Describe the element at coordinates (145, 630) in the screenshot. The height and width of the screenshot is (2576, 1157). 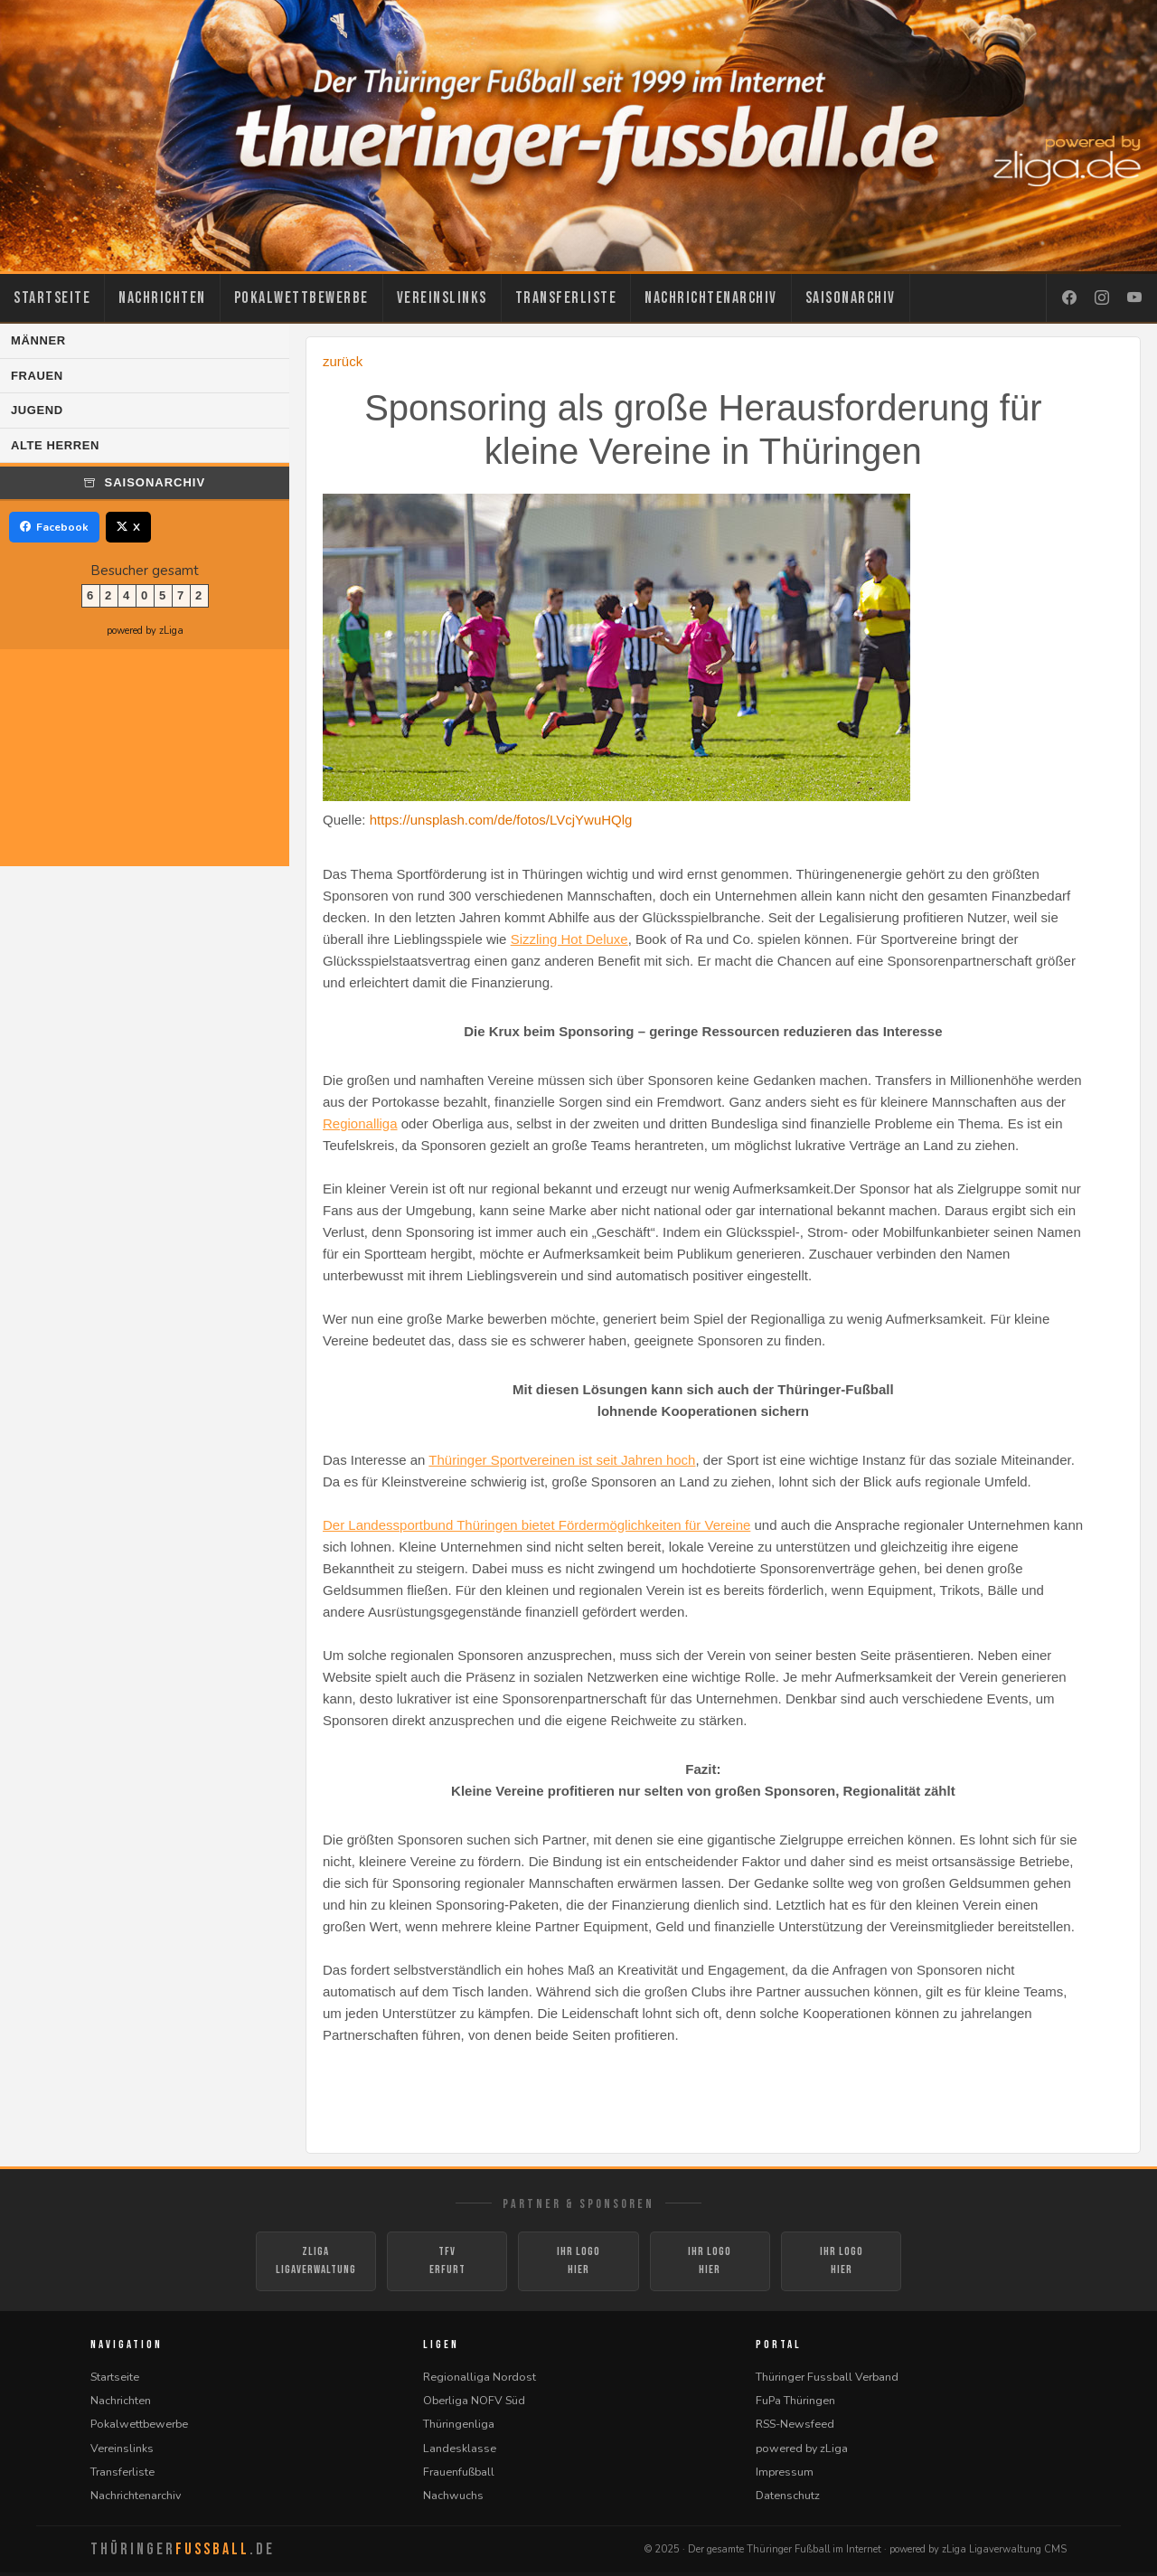
I see `powered by zLiga` at that location.